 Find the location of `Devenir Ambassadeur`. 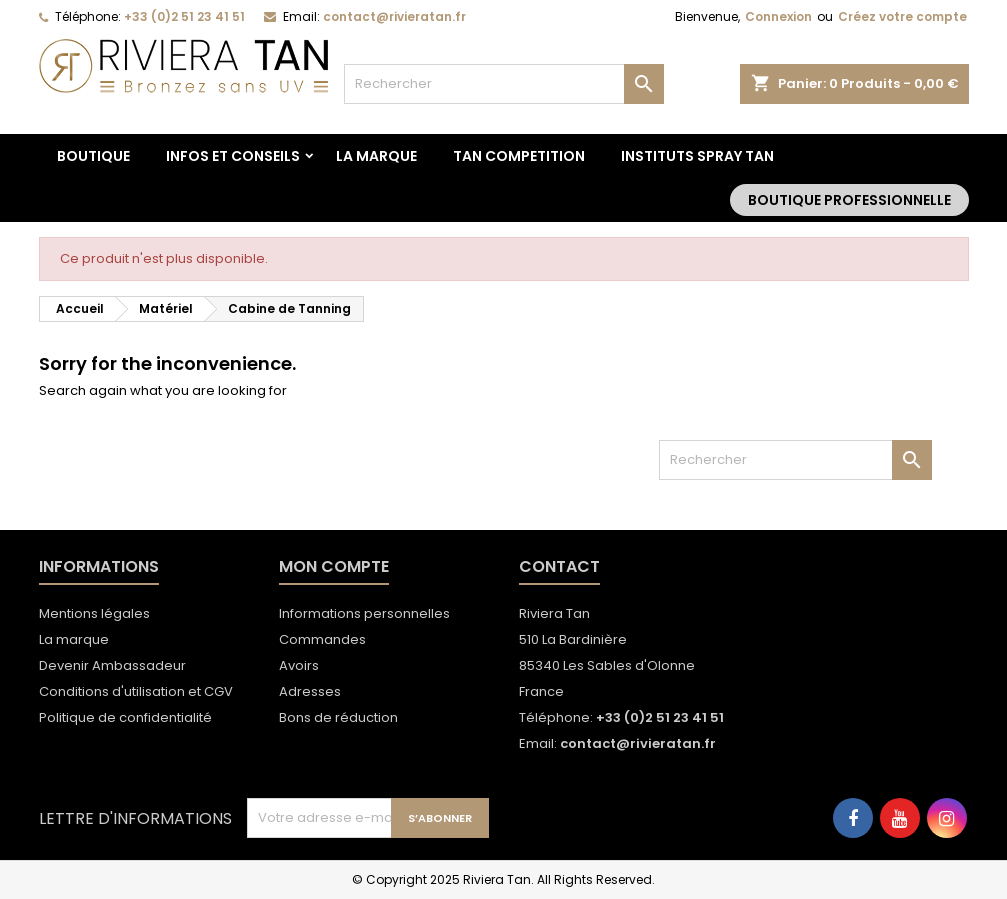

Devenir Ambassadeur is located at coordinates (112, 665).